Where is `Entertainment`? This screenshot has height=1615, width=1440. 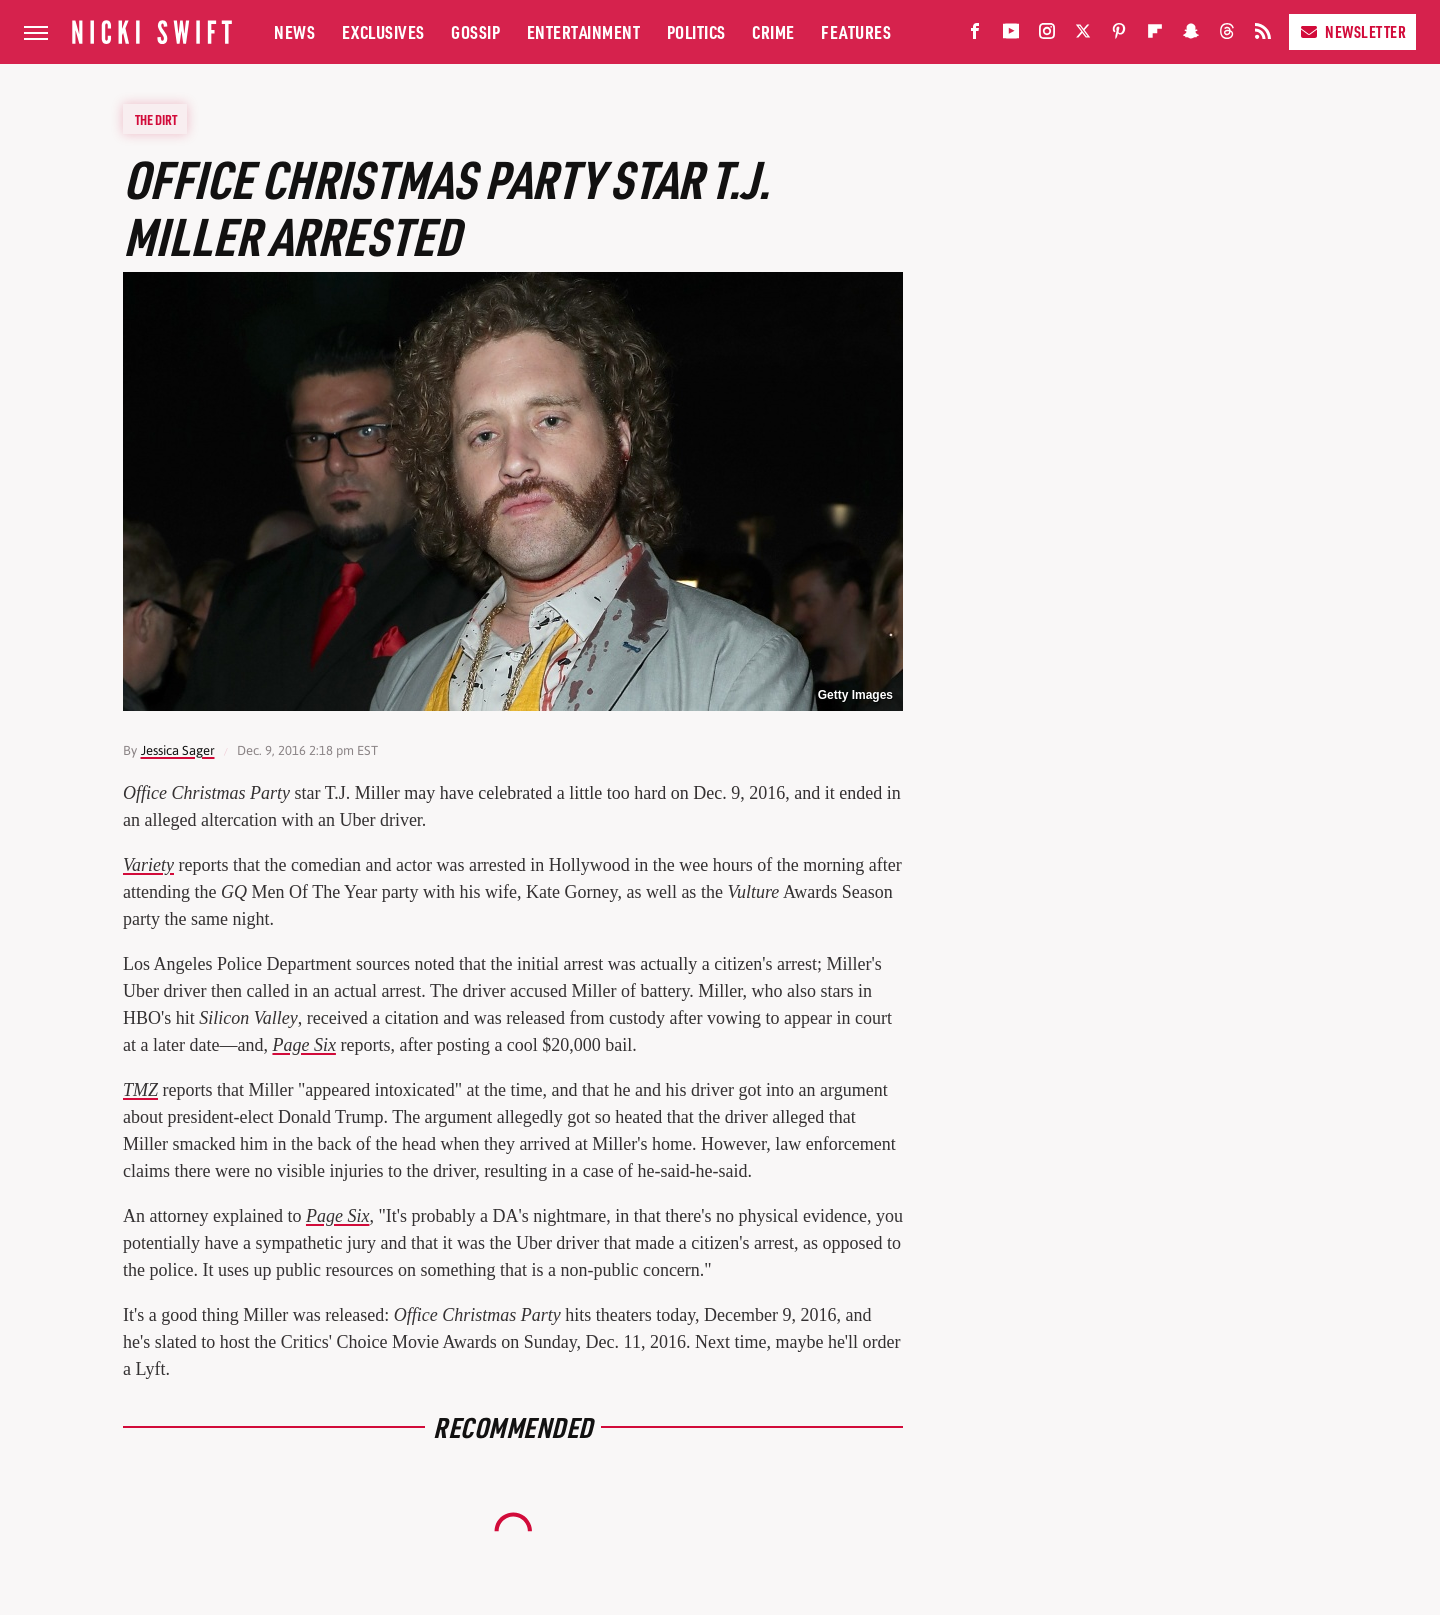
Entertainment is located at coordinates (584, 31).